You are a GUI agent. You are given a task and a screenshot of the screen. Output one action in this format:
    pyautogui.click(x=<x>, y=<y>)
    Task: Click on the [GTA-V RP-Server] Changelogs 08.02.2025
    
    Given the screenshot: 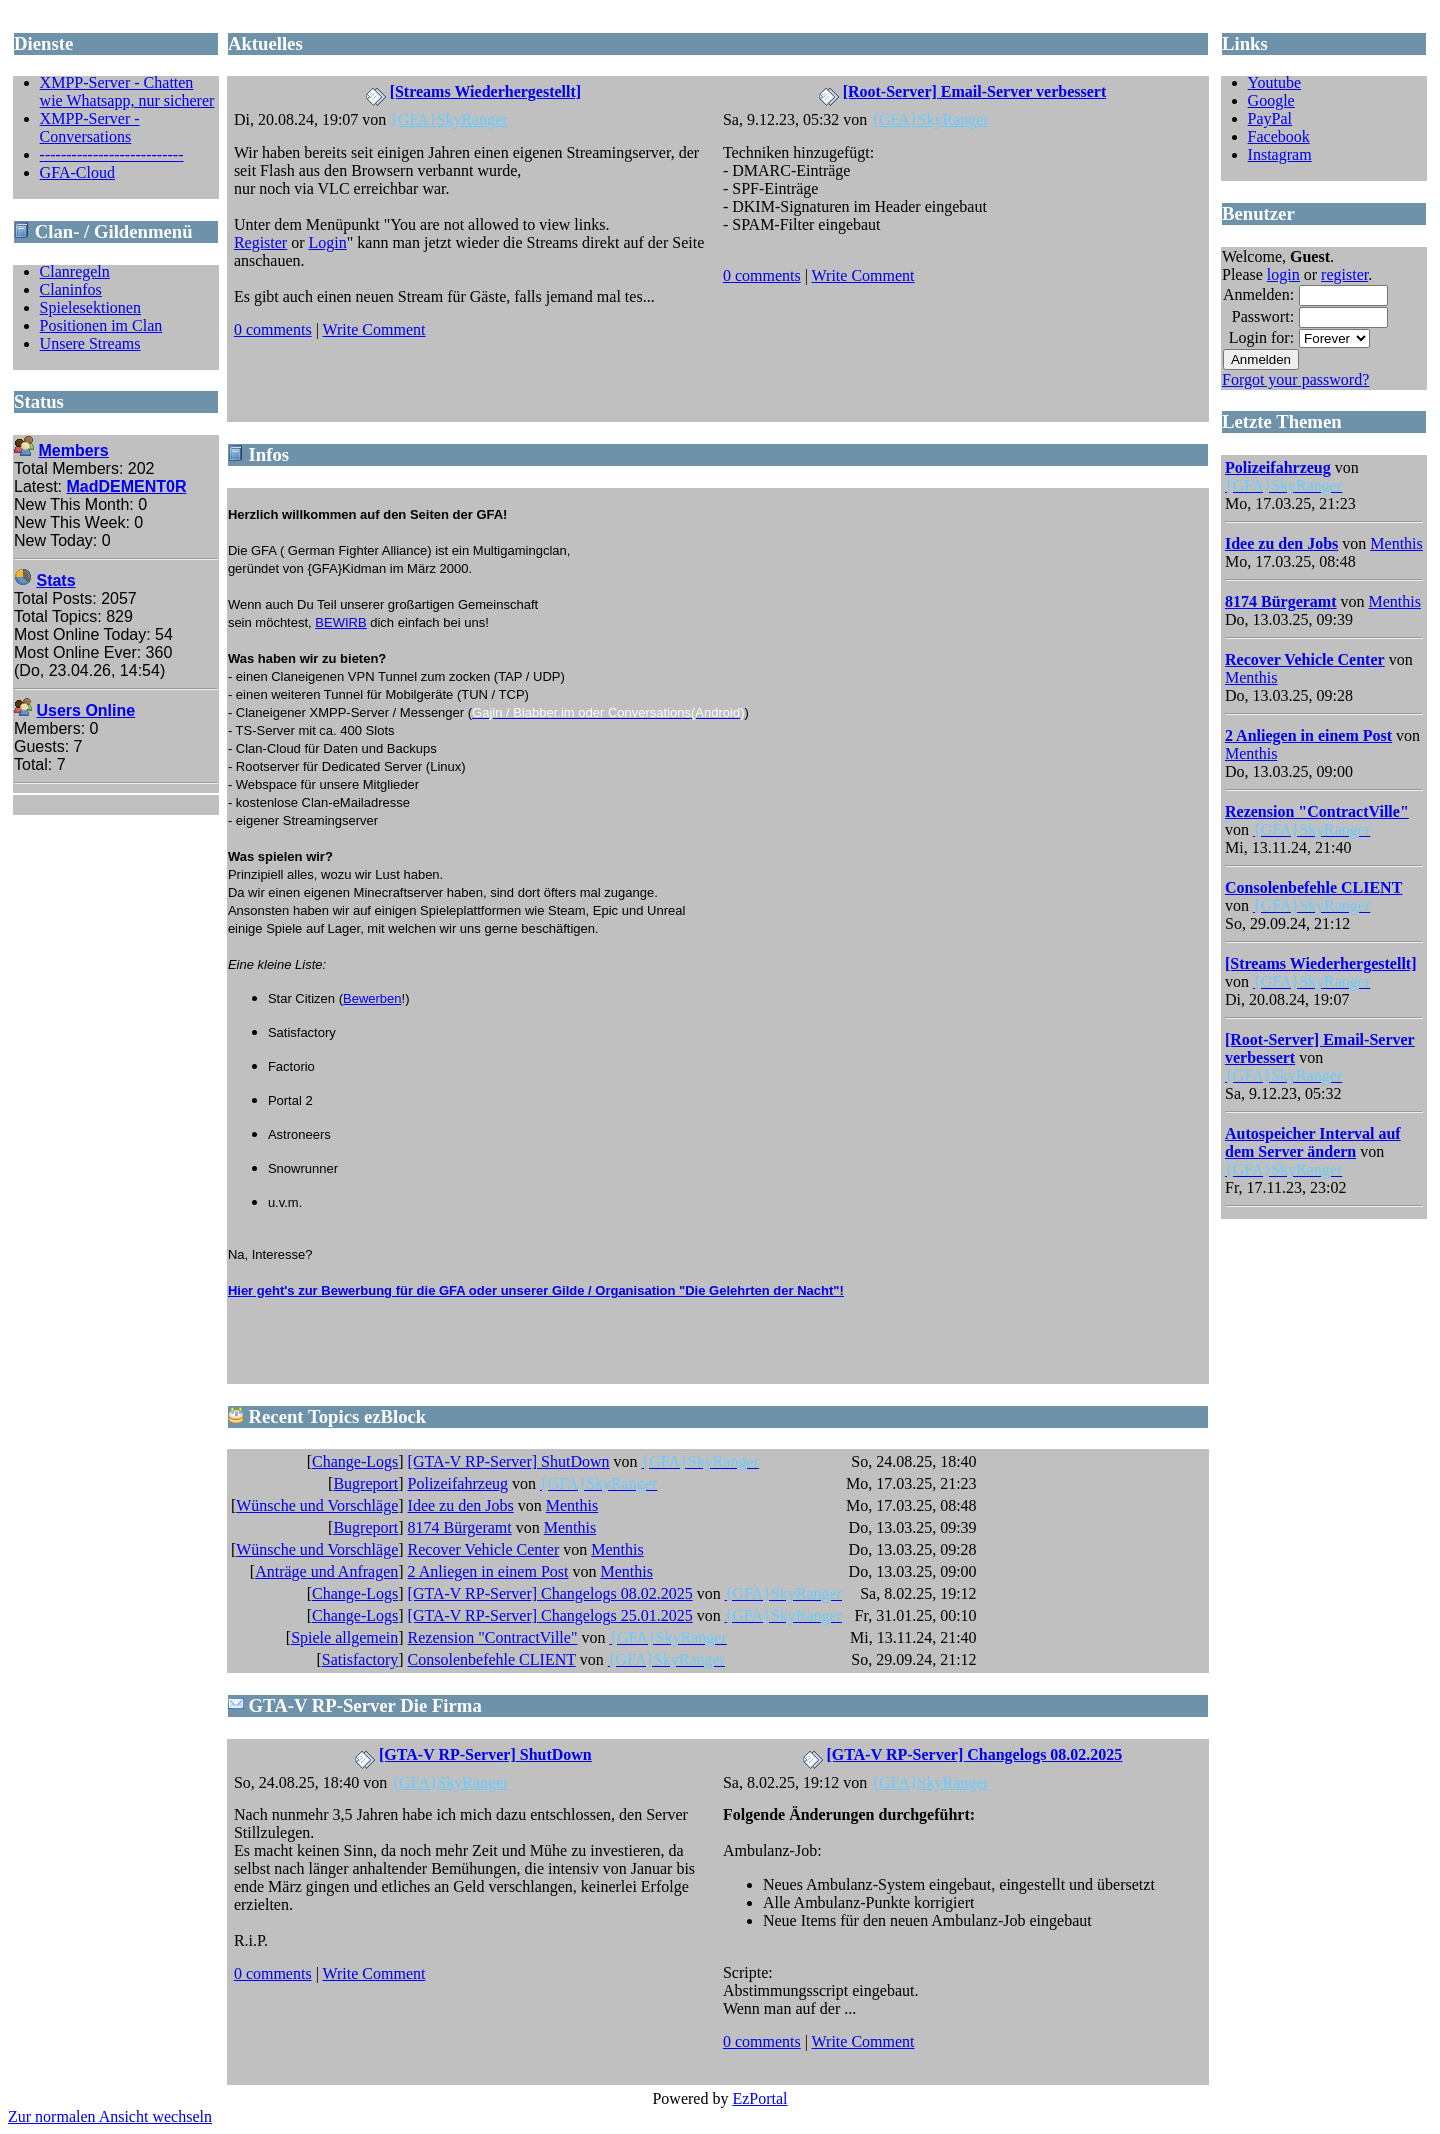 What is the action you would take?
    pyautogui.click(x=550, y=1593)
    